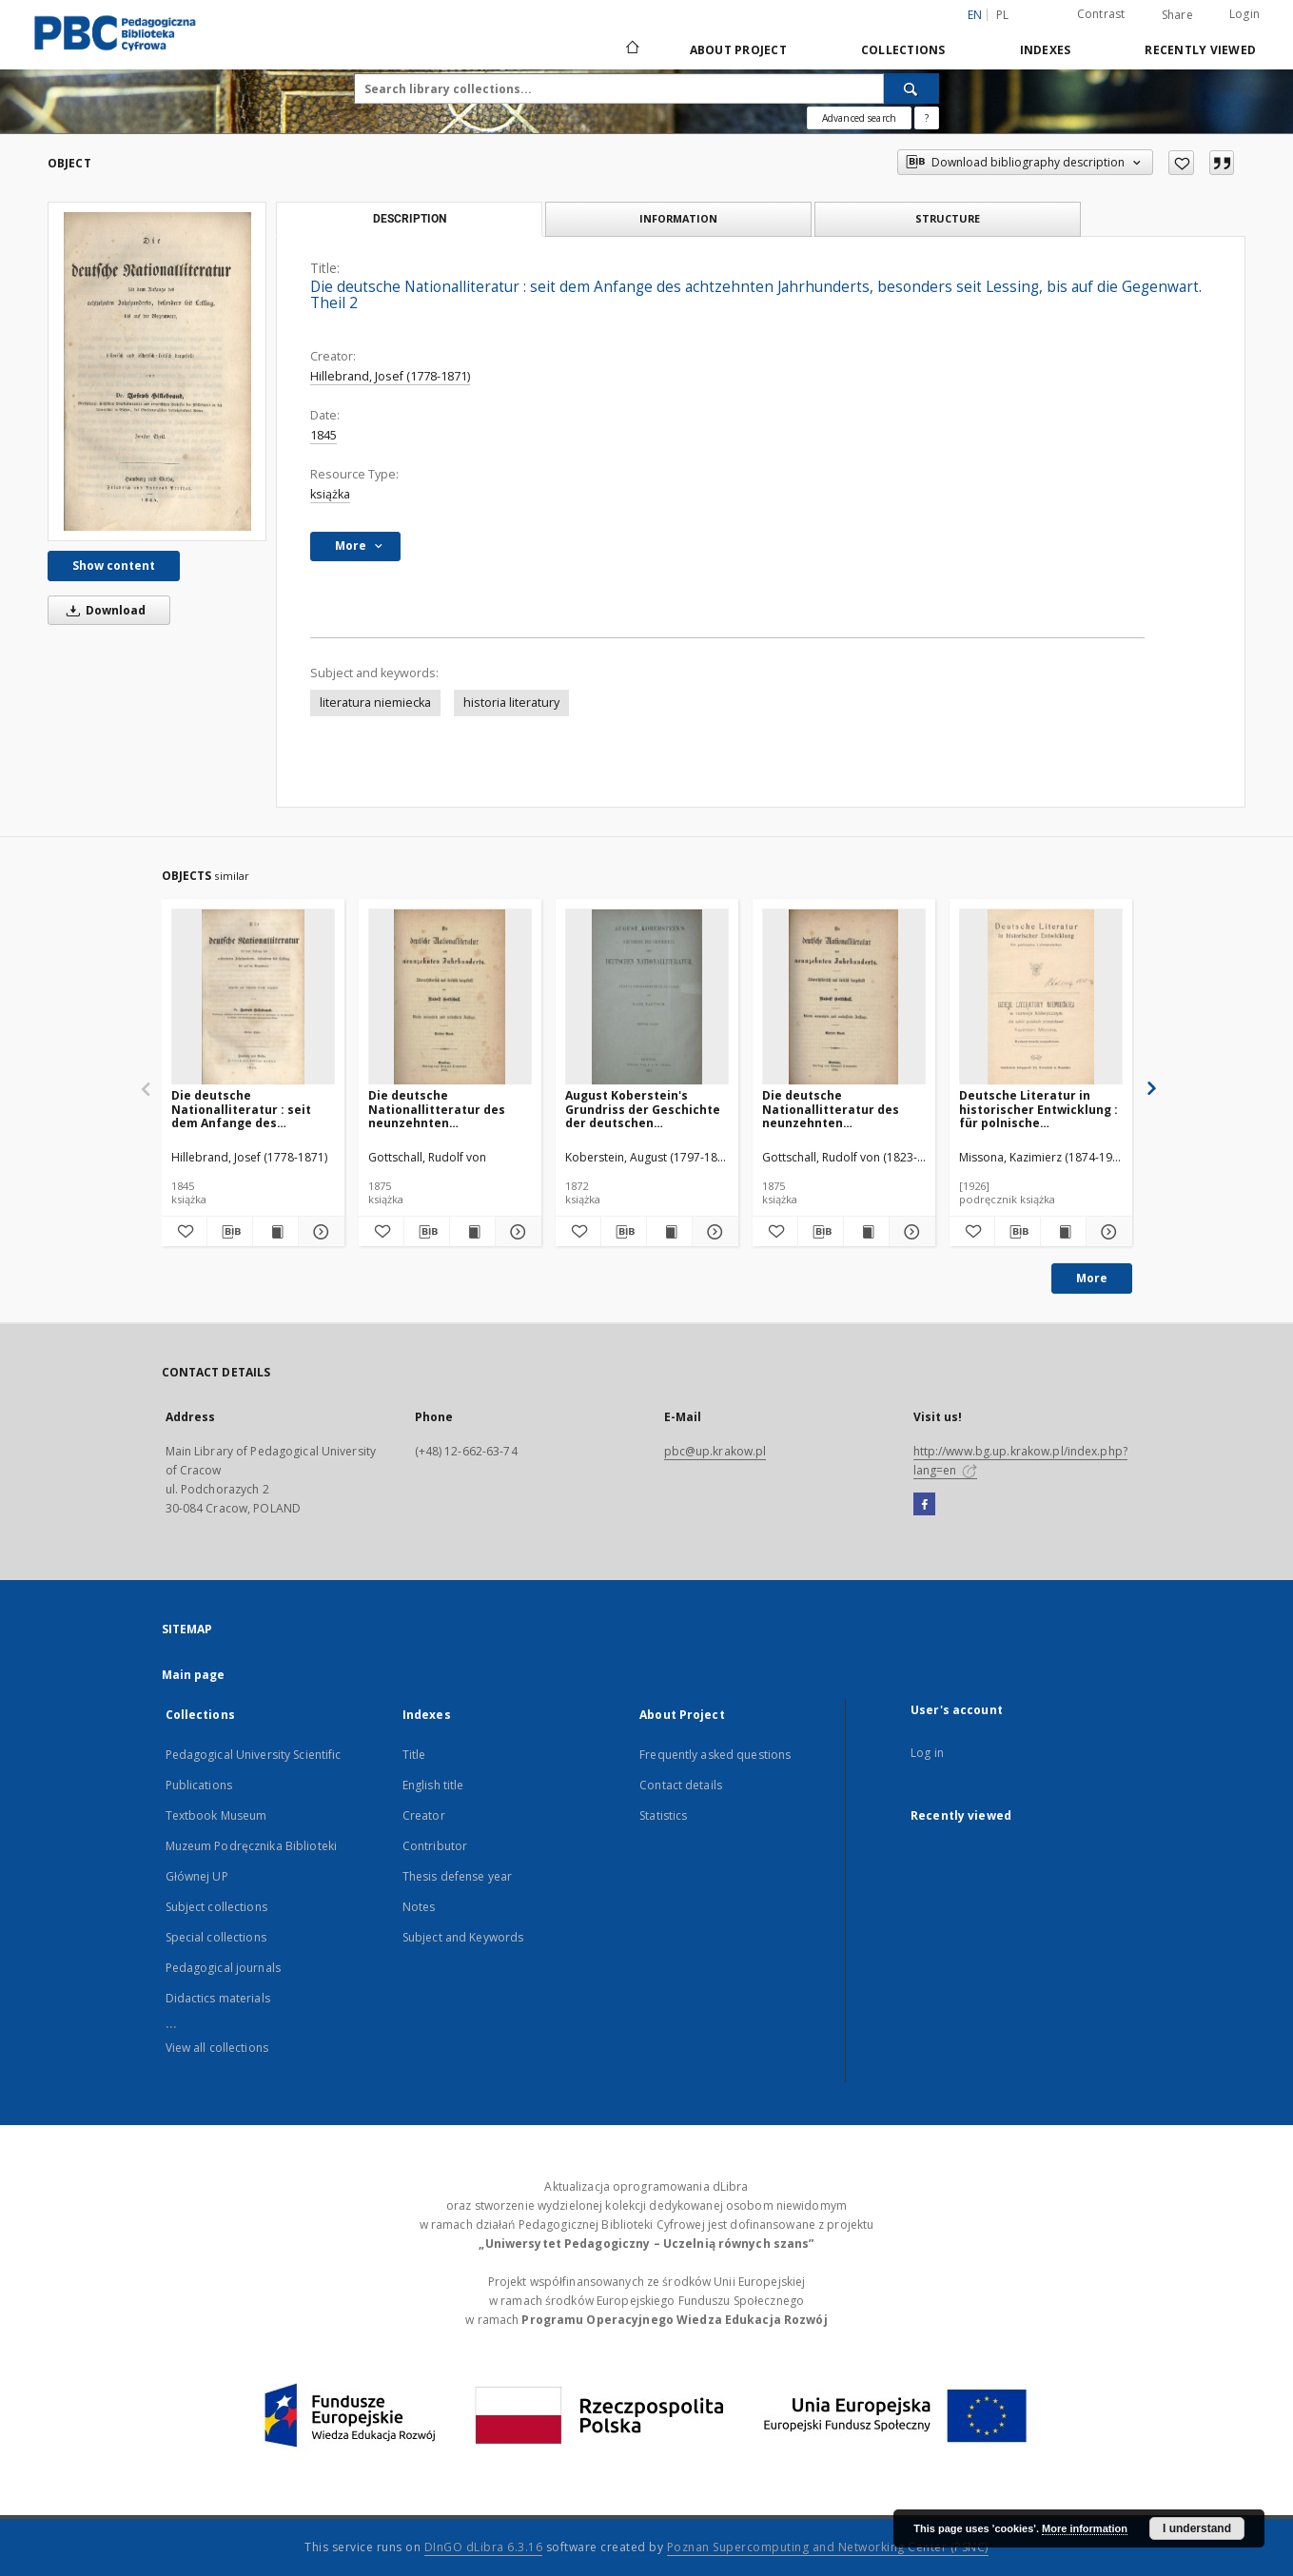 The width and height of the screenshot is (1293, 2576). Describe the element at coordinates (217, 2047) in the screenshot. I see `View all collections` at that location.